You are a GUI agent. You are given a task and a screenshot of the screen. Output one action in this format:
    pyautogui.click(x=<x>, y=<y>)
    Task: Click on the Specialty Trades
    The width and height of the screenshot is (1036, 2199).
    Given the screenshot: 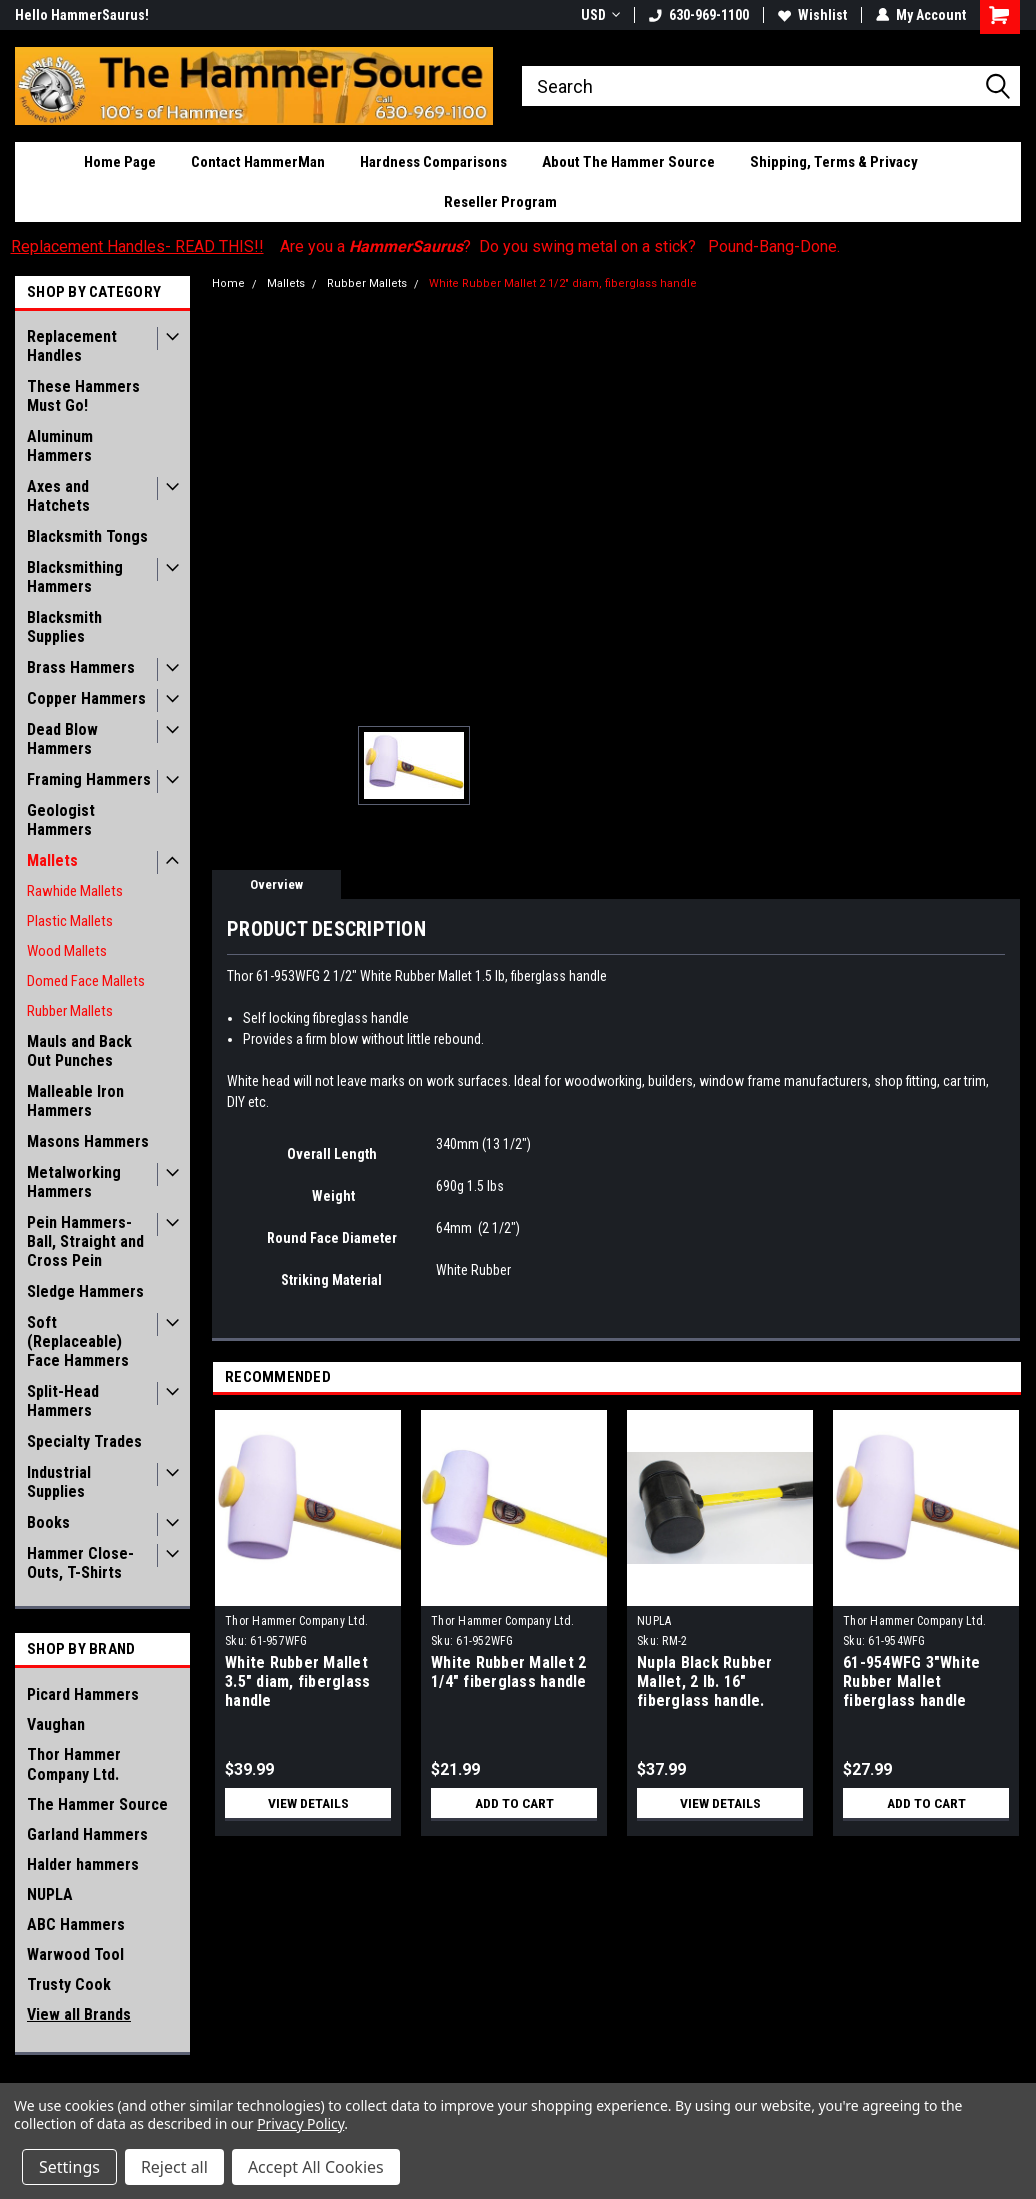 What is the action you would take?
    pyautogui.click(x=84, y=1441)
    